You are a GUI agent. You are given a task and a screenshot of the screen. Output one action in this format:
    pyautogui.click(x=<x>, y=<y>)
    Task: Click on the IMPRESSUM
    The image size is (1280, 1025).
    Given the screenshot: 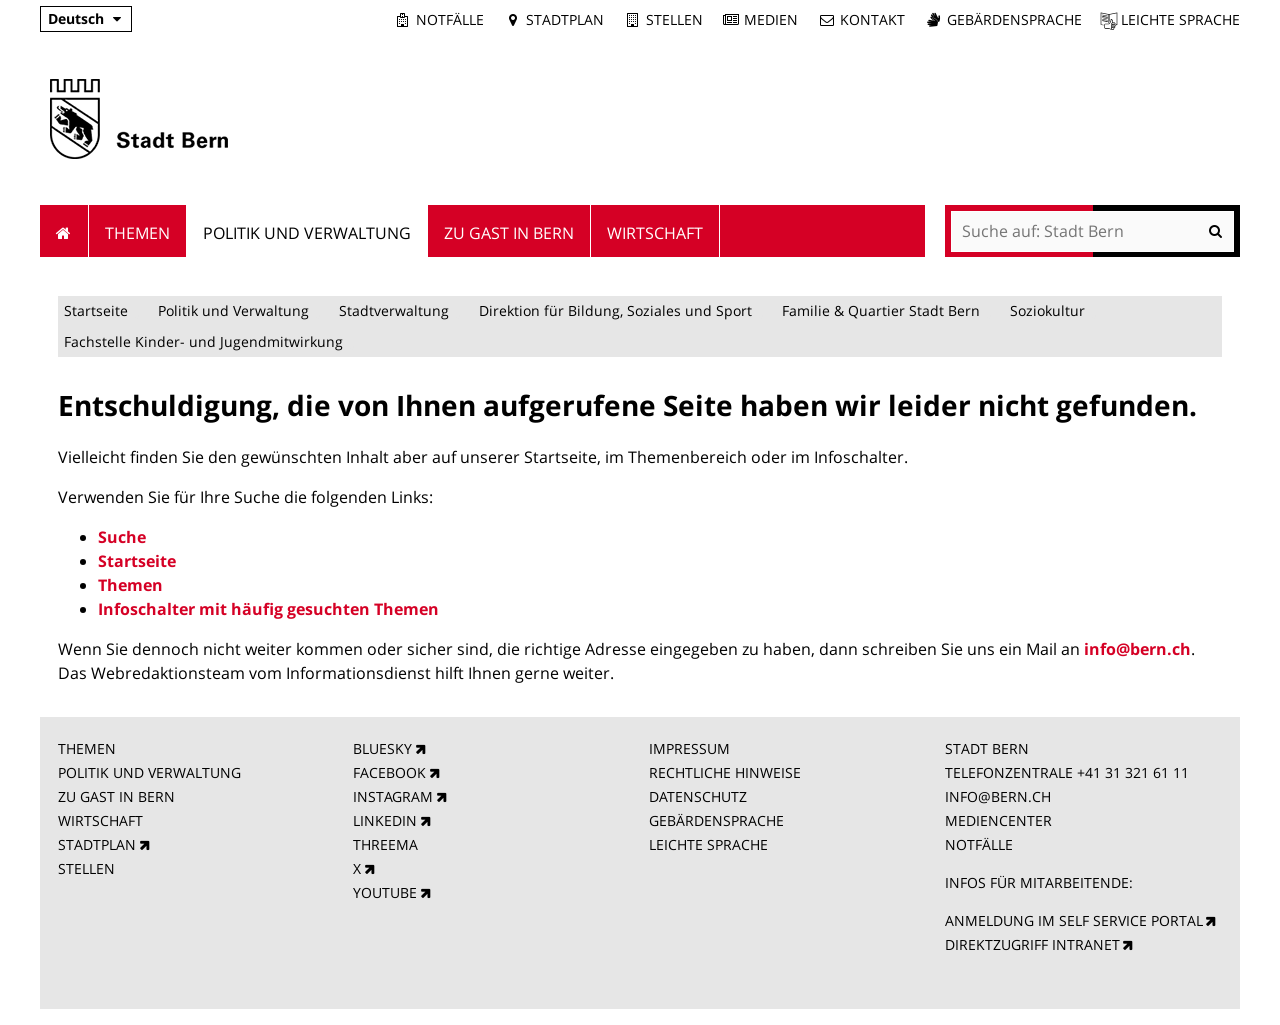 What is the action you would take?
    pyautogui.click(x=689, y=748)
    